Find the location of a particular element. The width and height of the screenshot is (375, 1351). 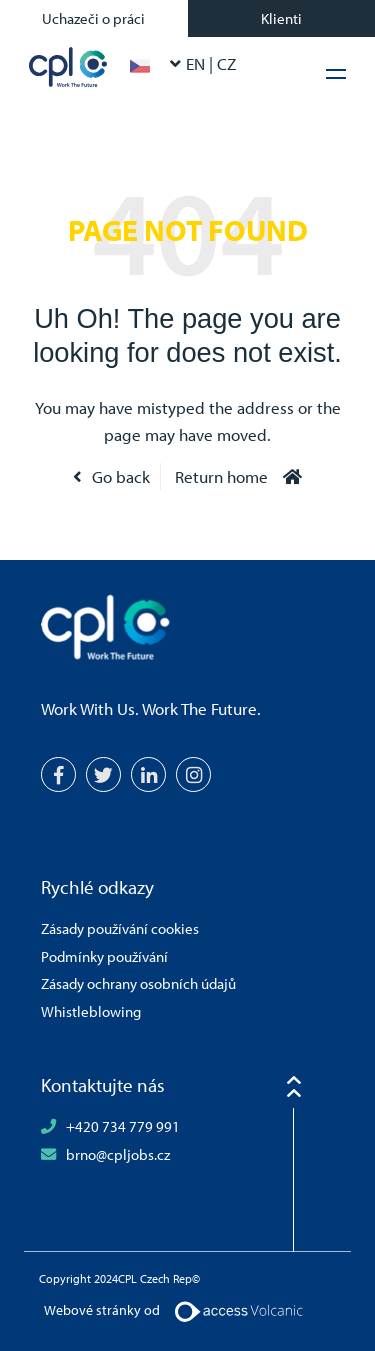

Go back is located at coordinates (121, 476).